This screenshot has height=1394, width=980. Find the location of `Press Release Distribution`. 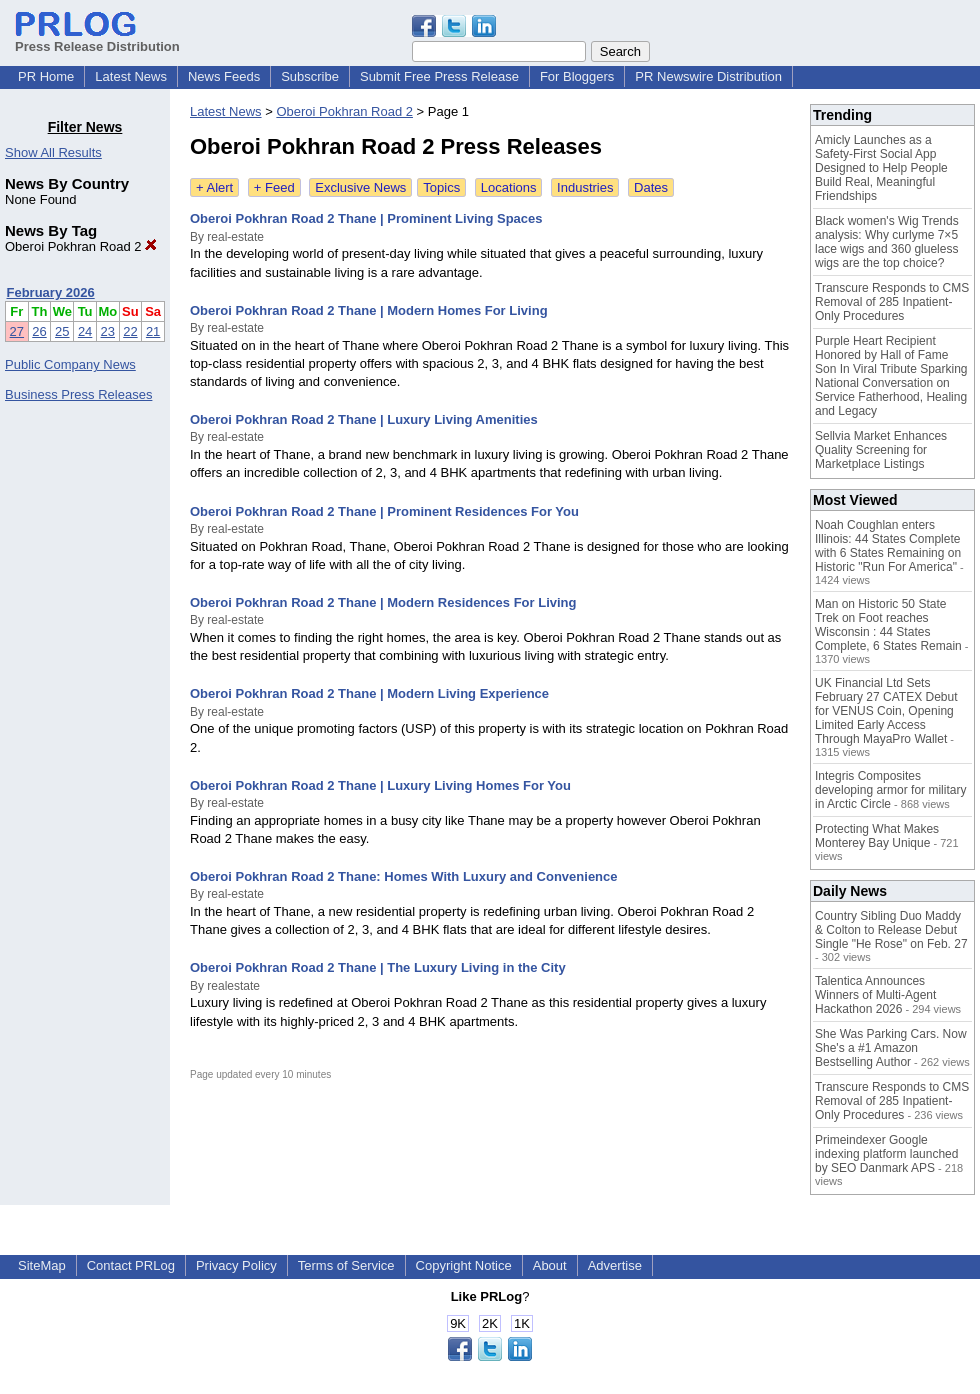

Press Release Distribution is located at coordinates (97, 39).